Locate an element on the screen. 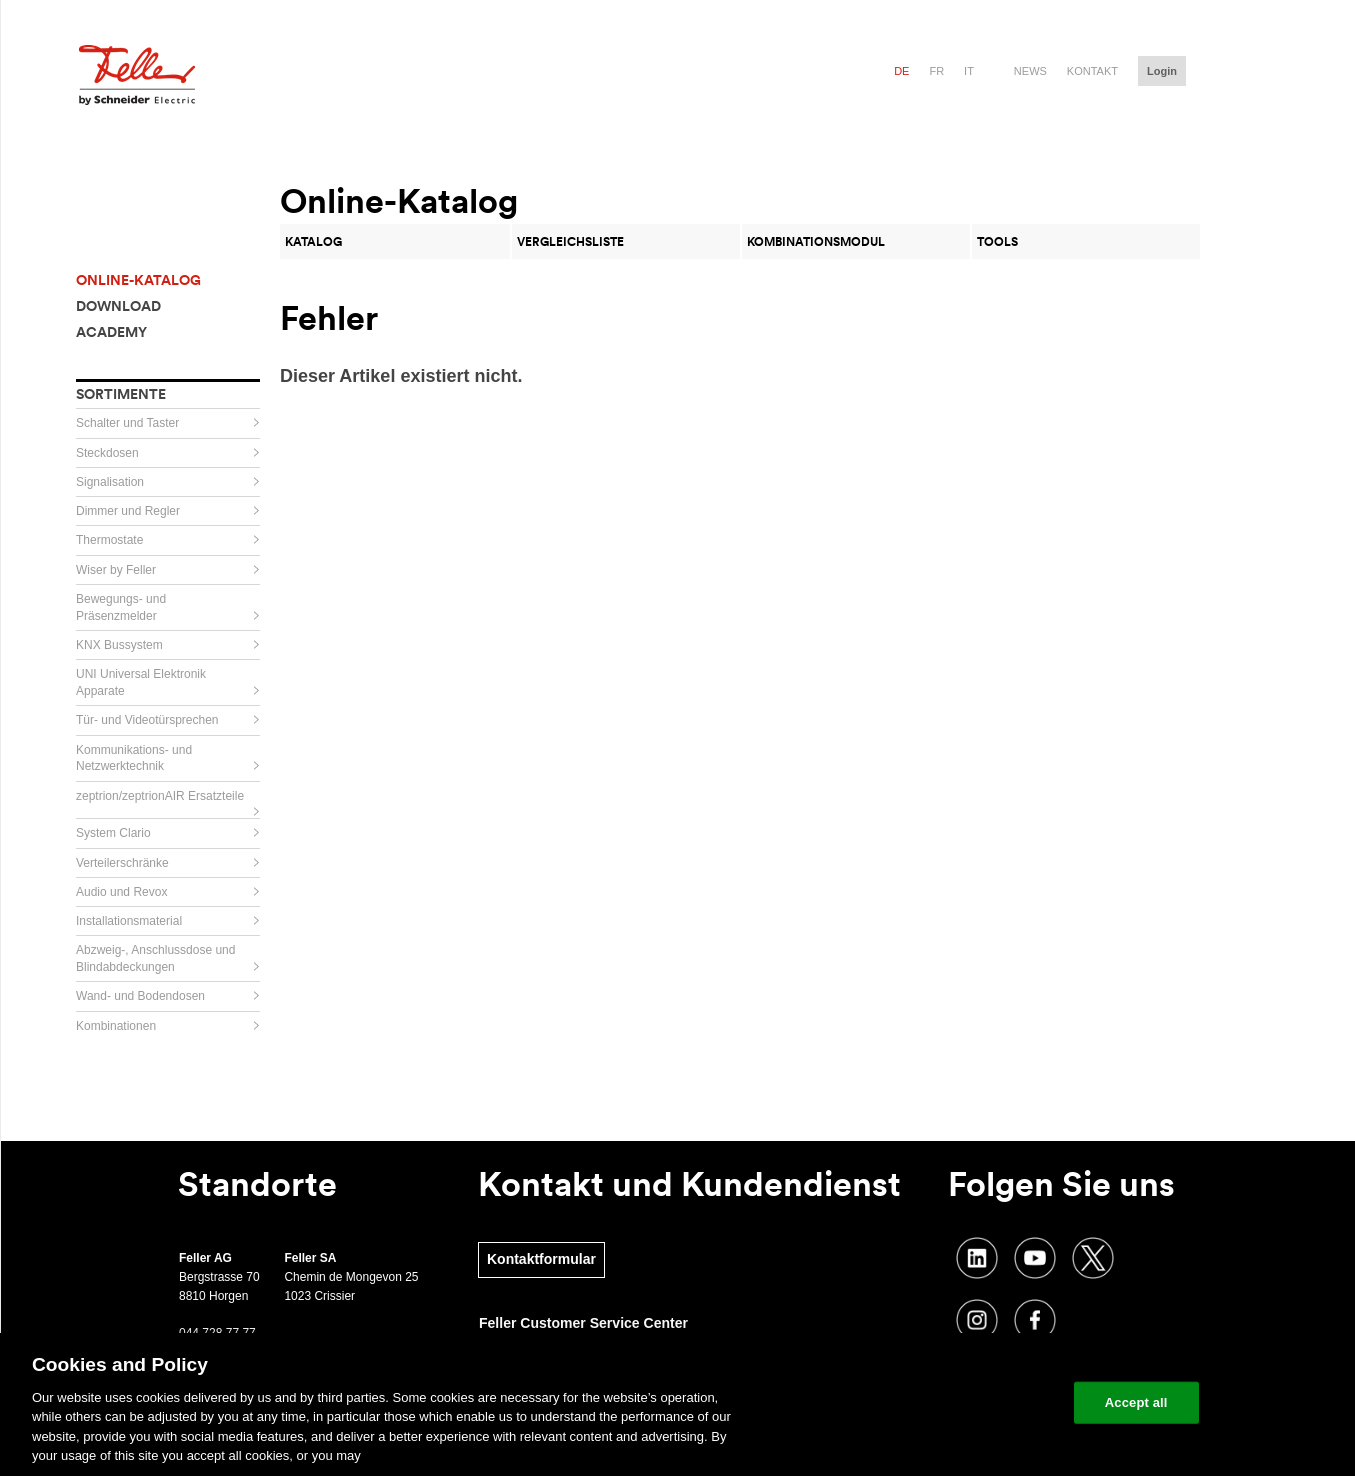  Accept all is located at coordinates (1136, 1402).